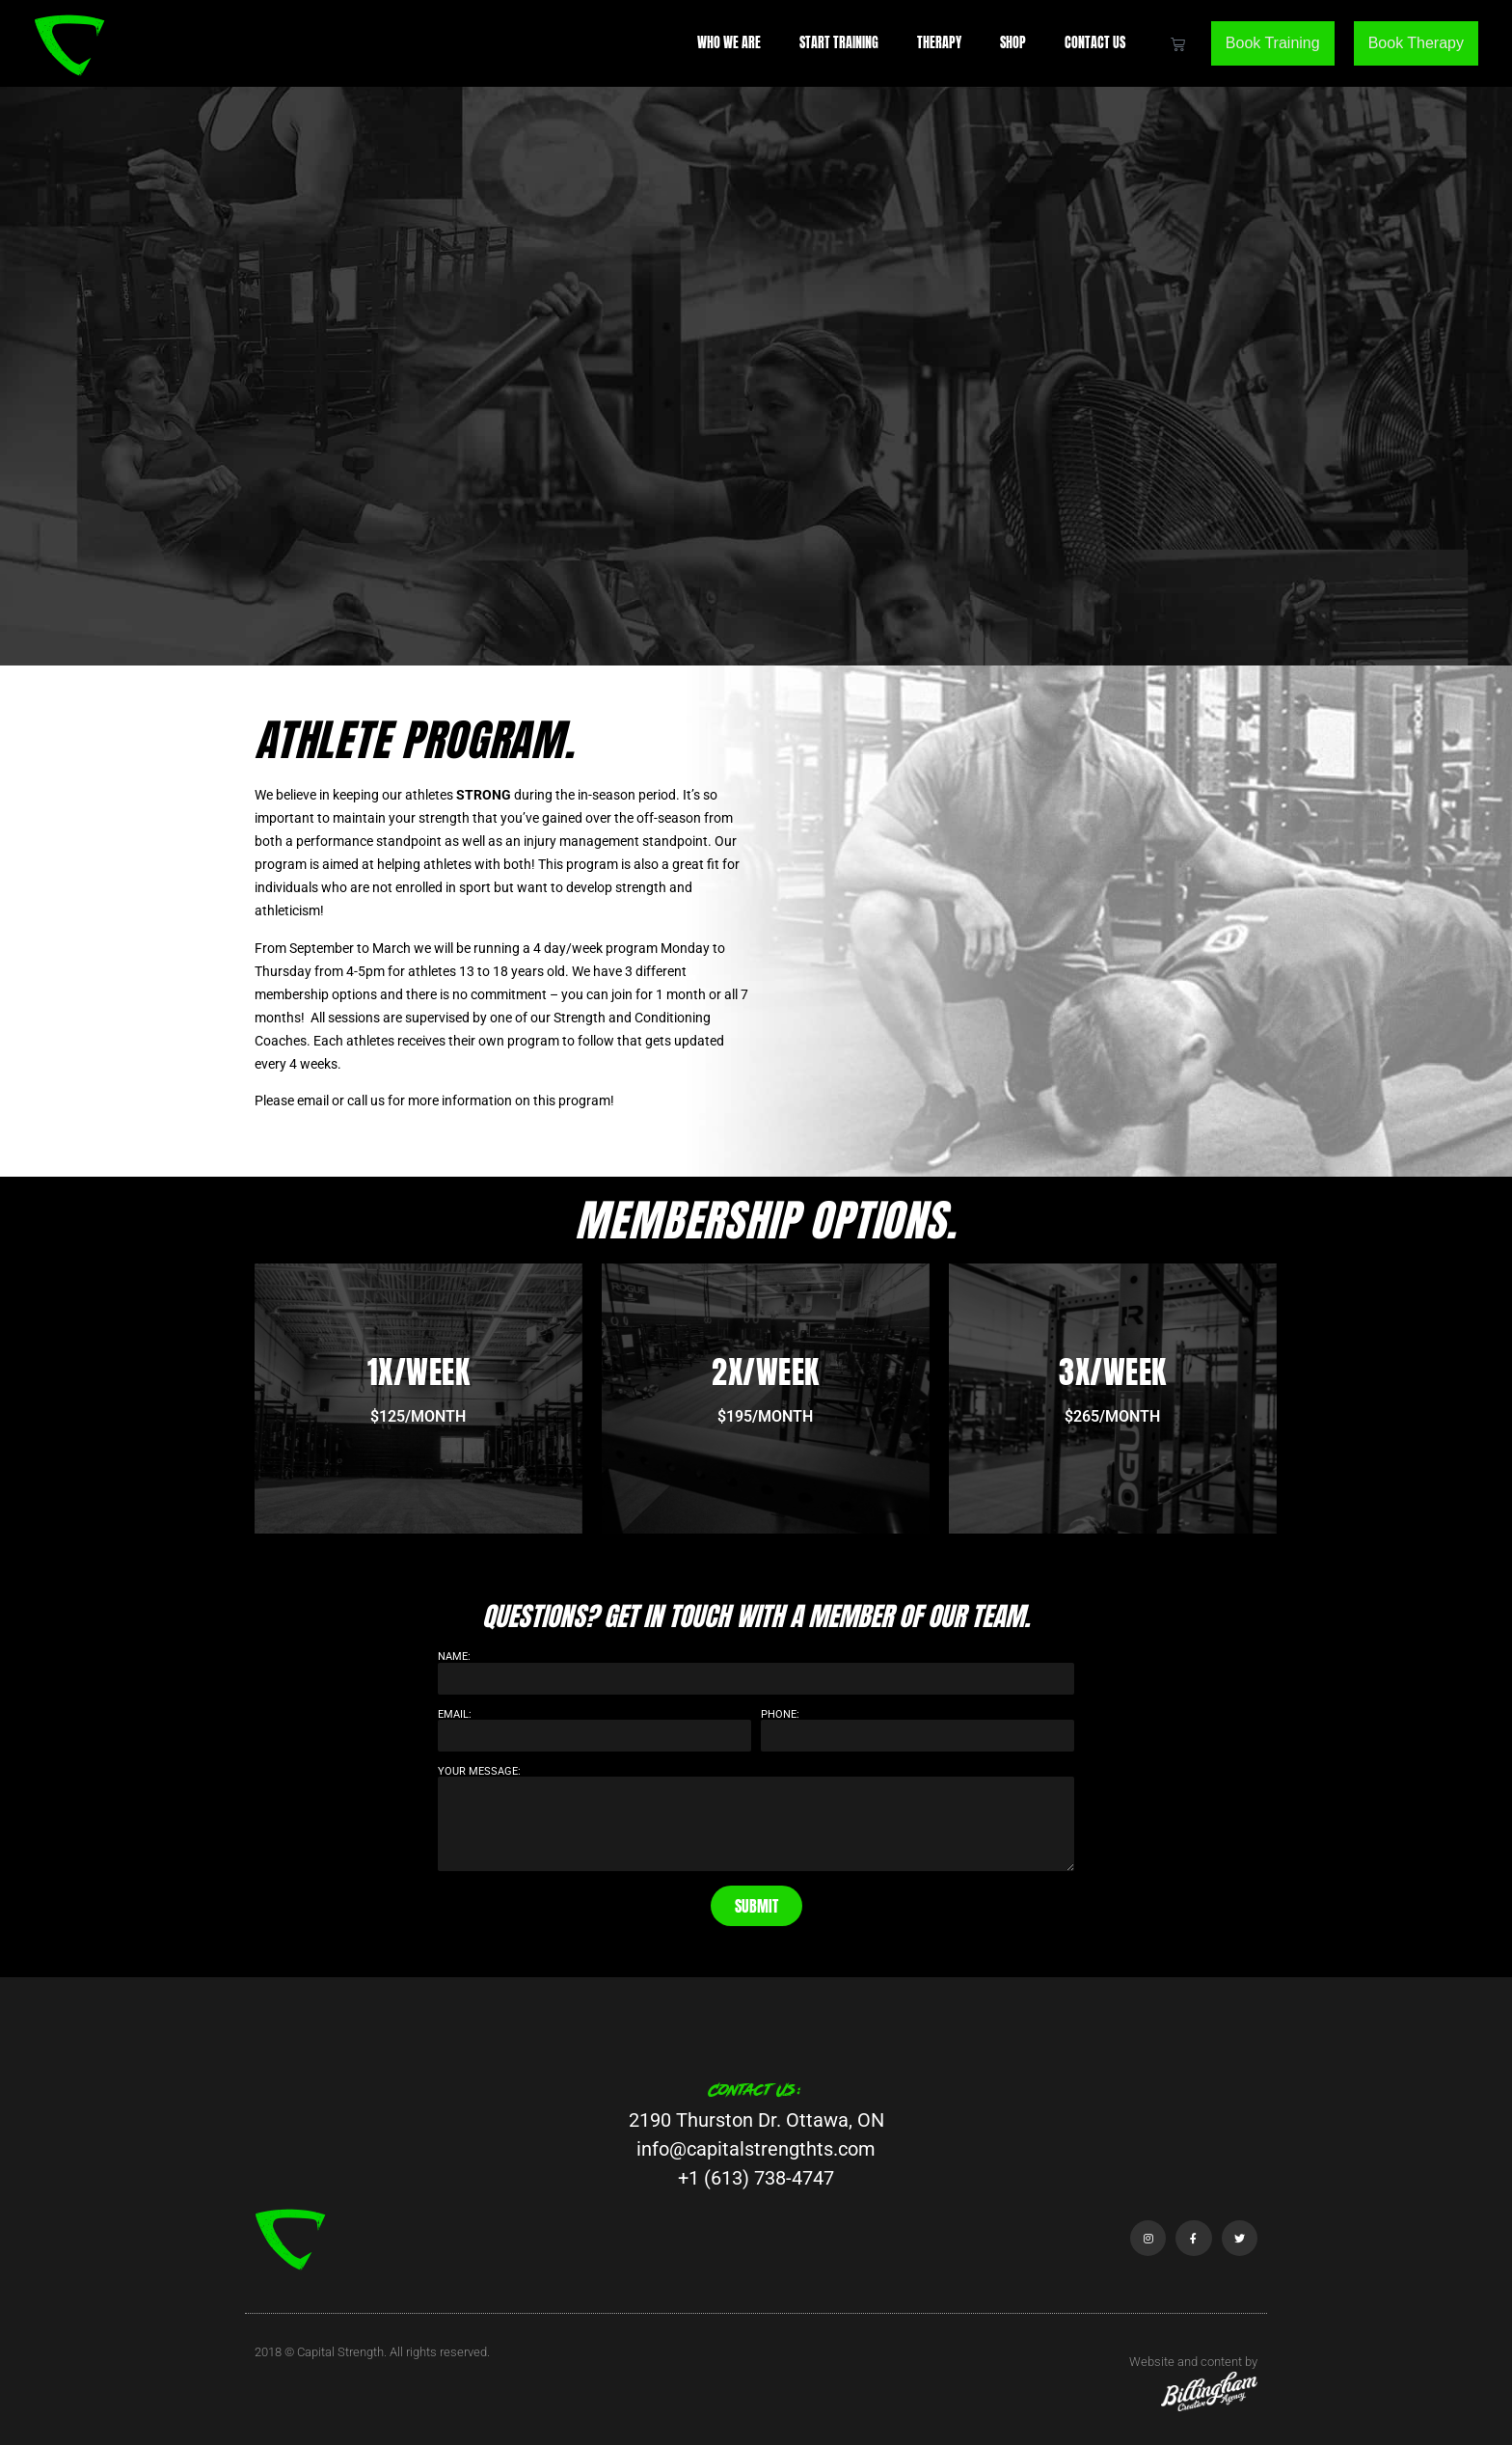 This screenshot has width=1512, height=2445. I want to click on Your Message:, so click(479, 1771).